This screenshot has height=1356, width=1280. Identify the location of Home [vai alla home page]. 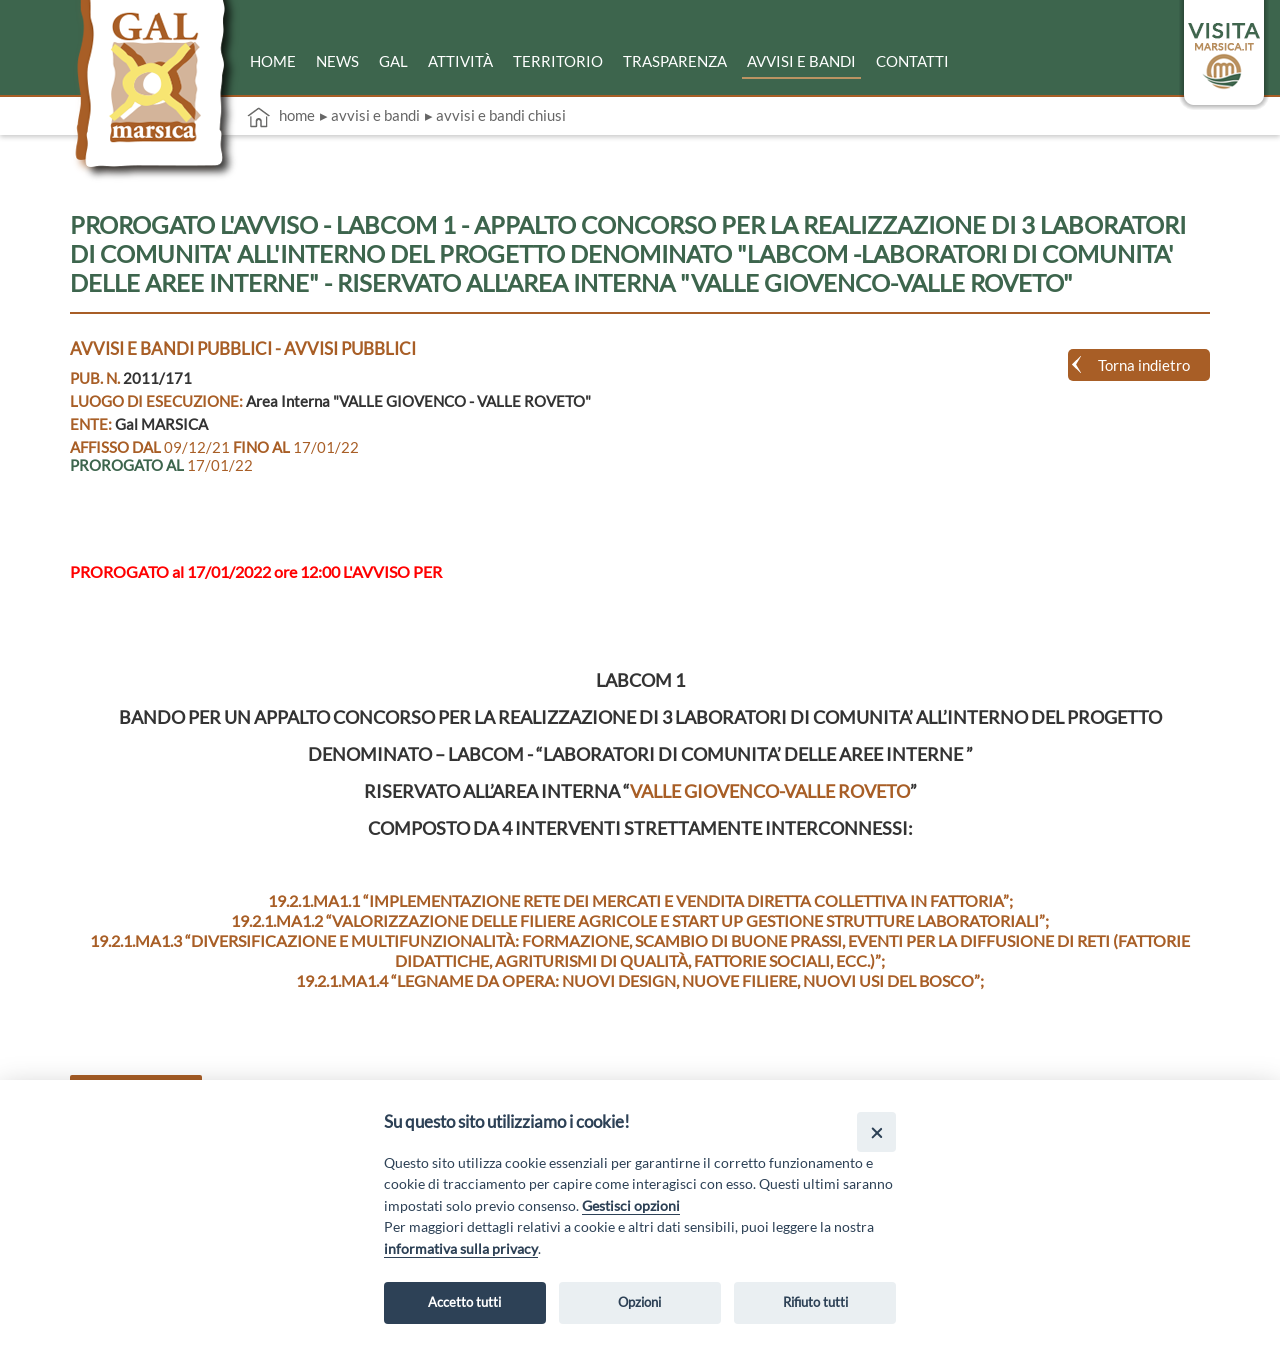
(281, 117).